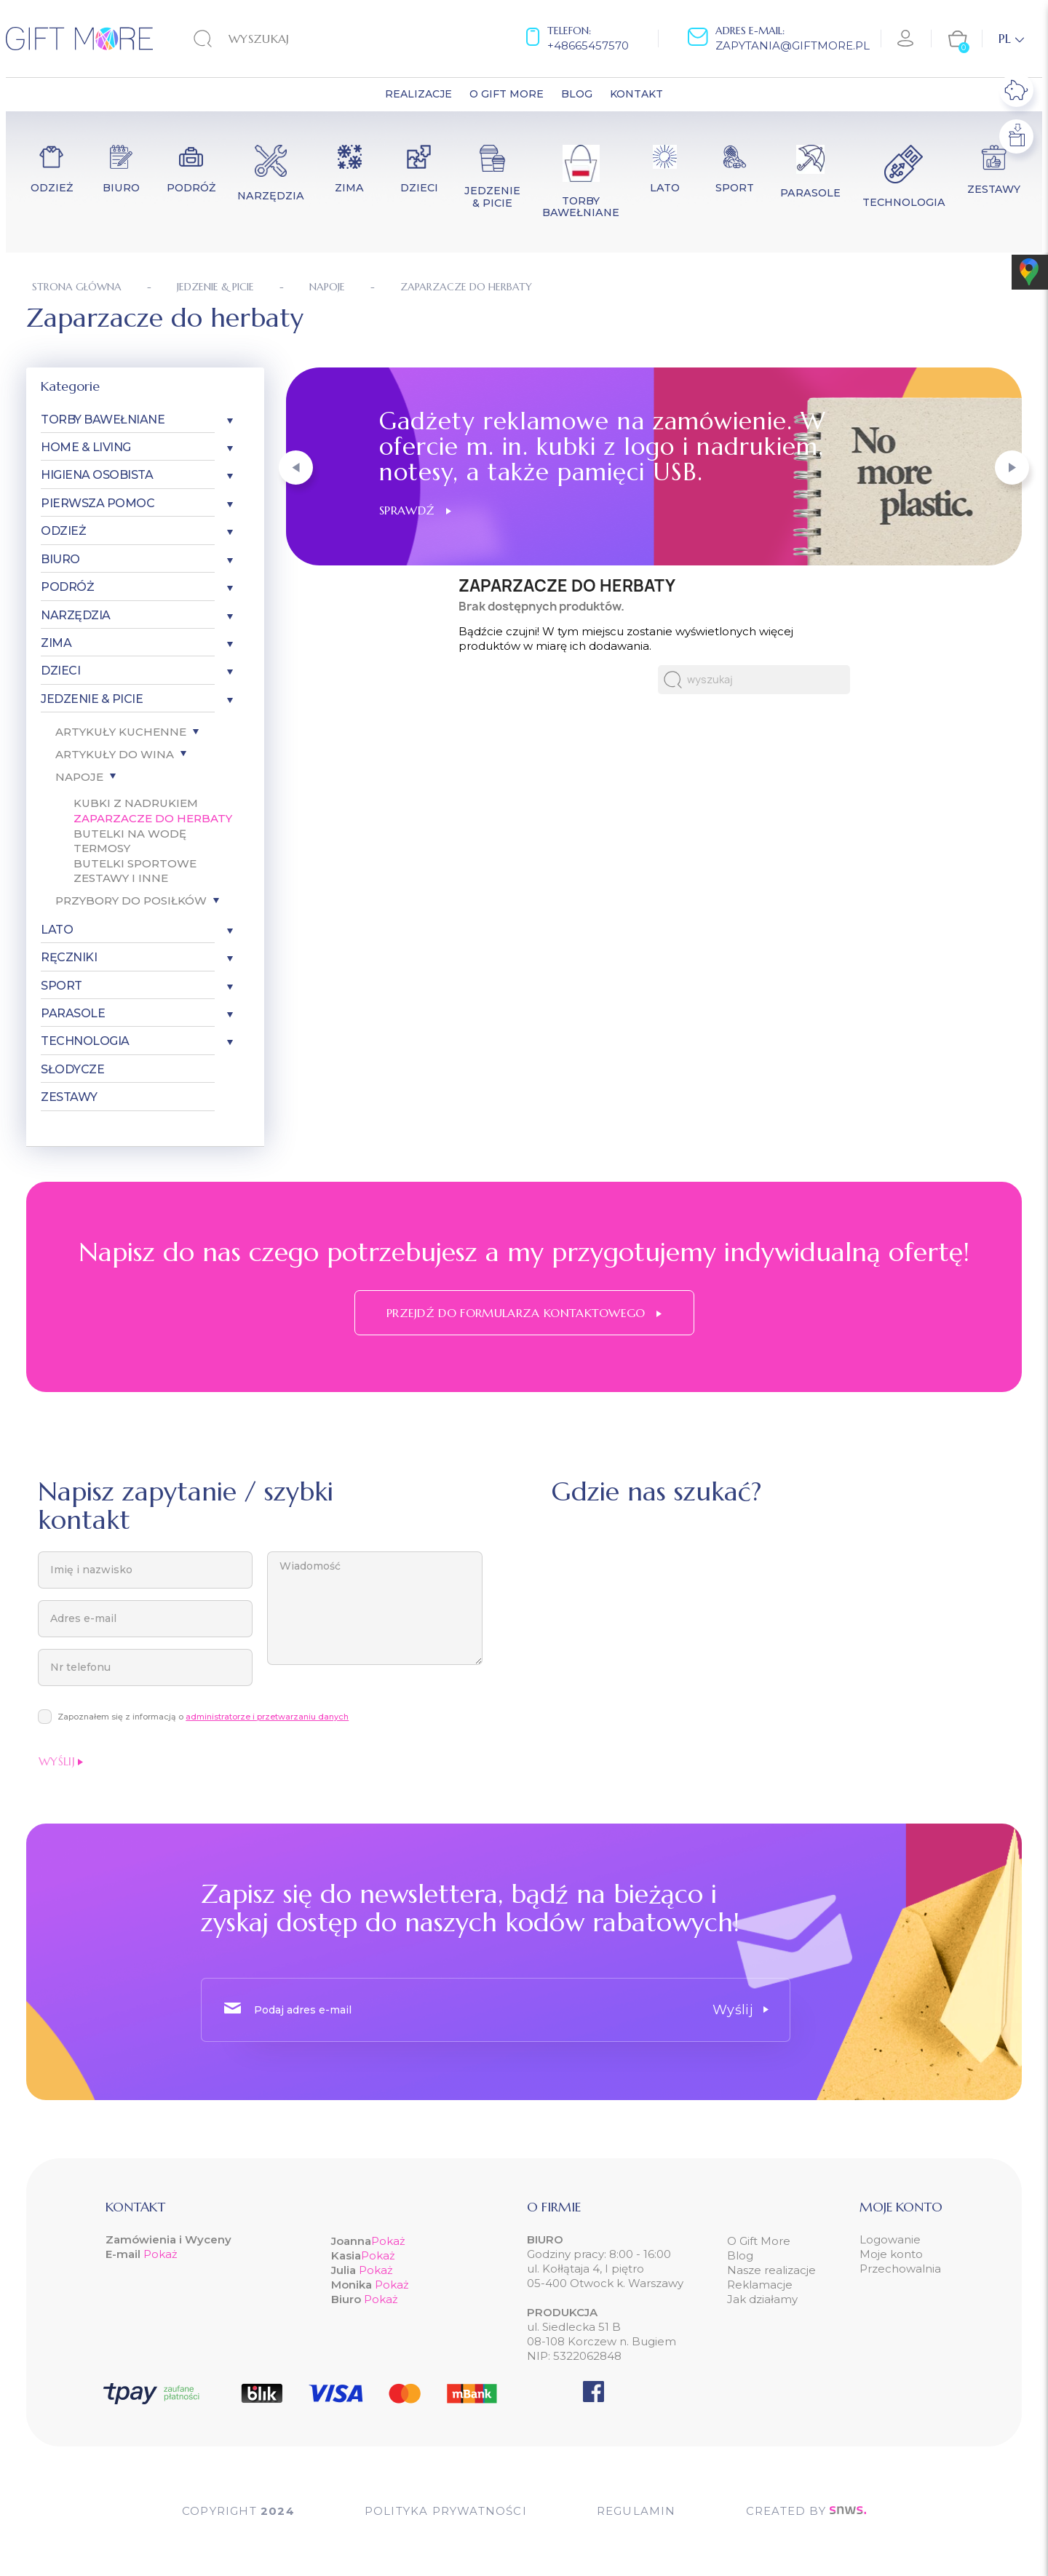 This screenshot has width=1048, height=2576. I want to click on Reklamacje, so click(760, 2284).